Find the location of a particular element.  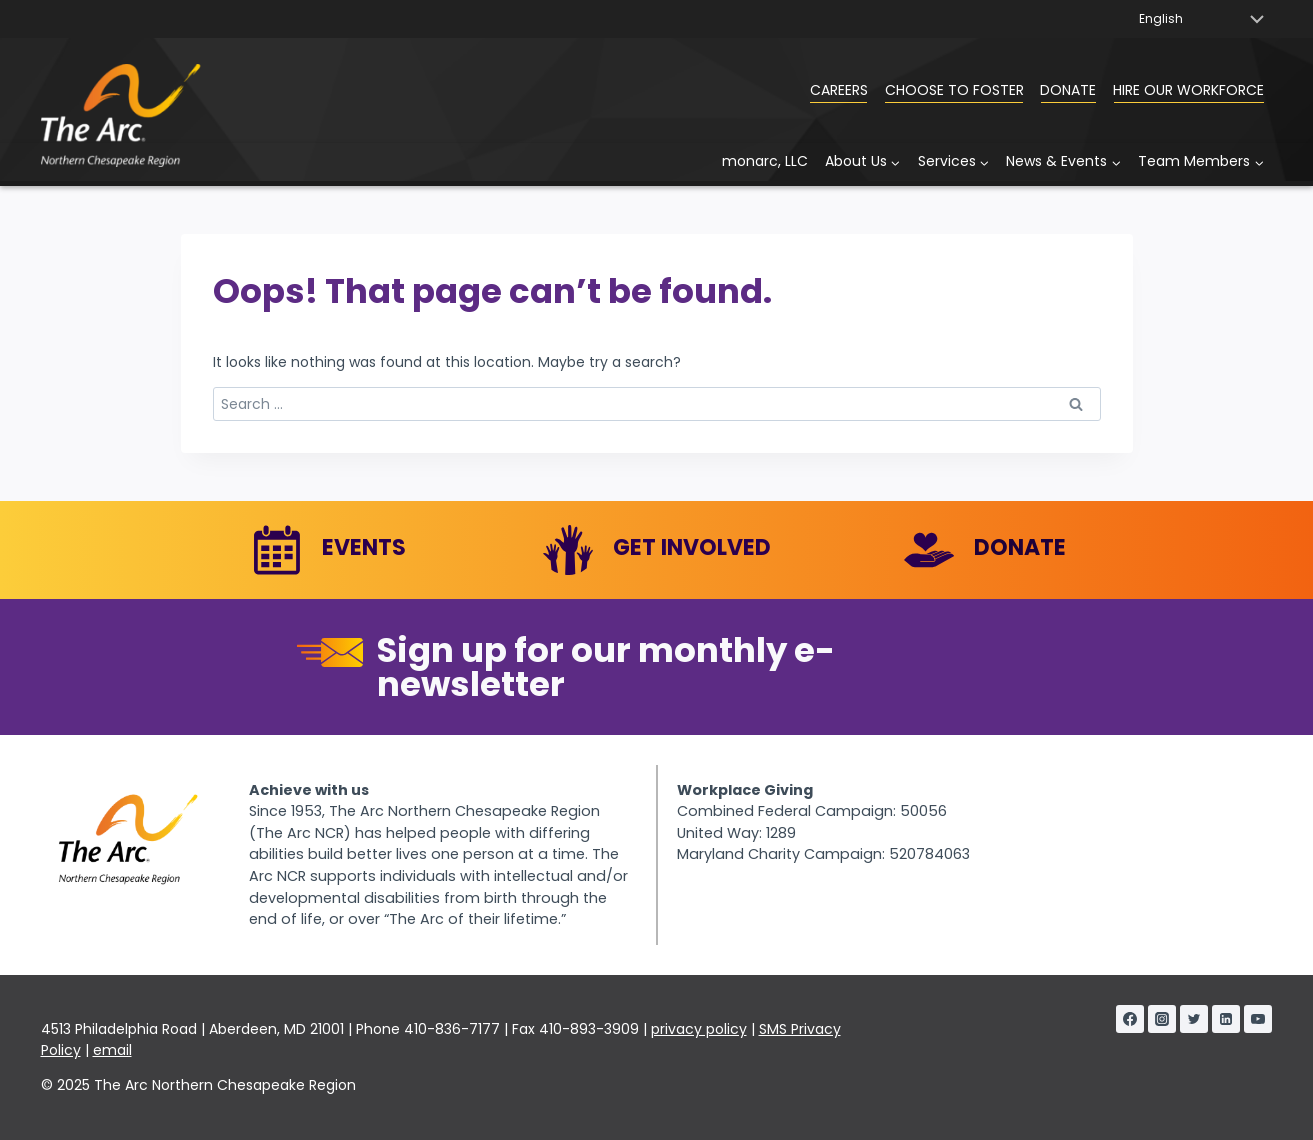

Hire Our Workforce is located at coordinates (1188, 90).